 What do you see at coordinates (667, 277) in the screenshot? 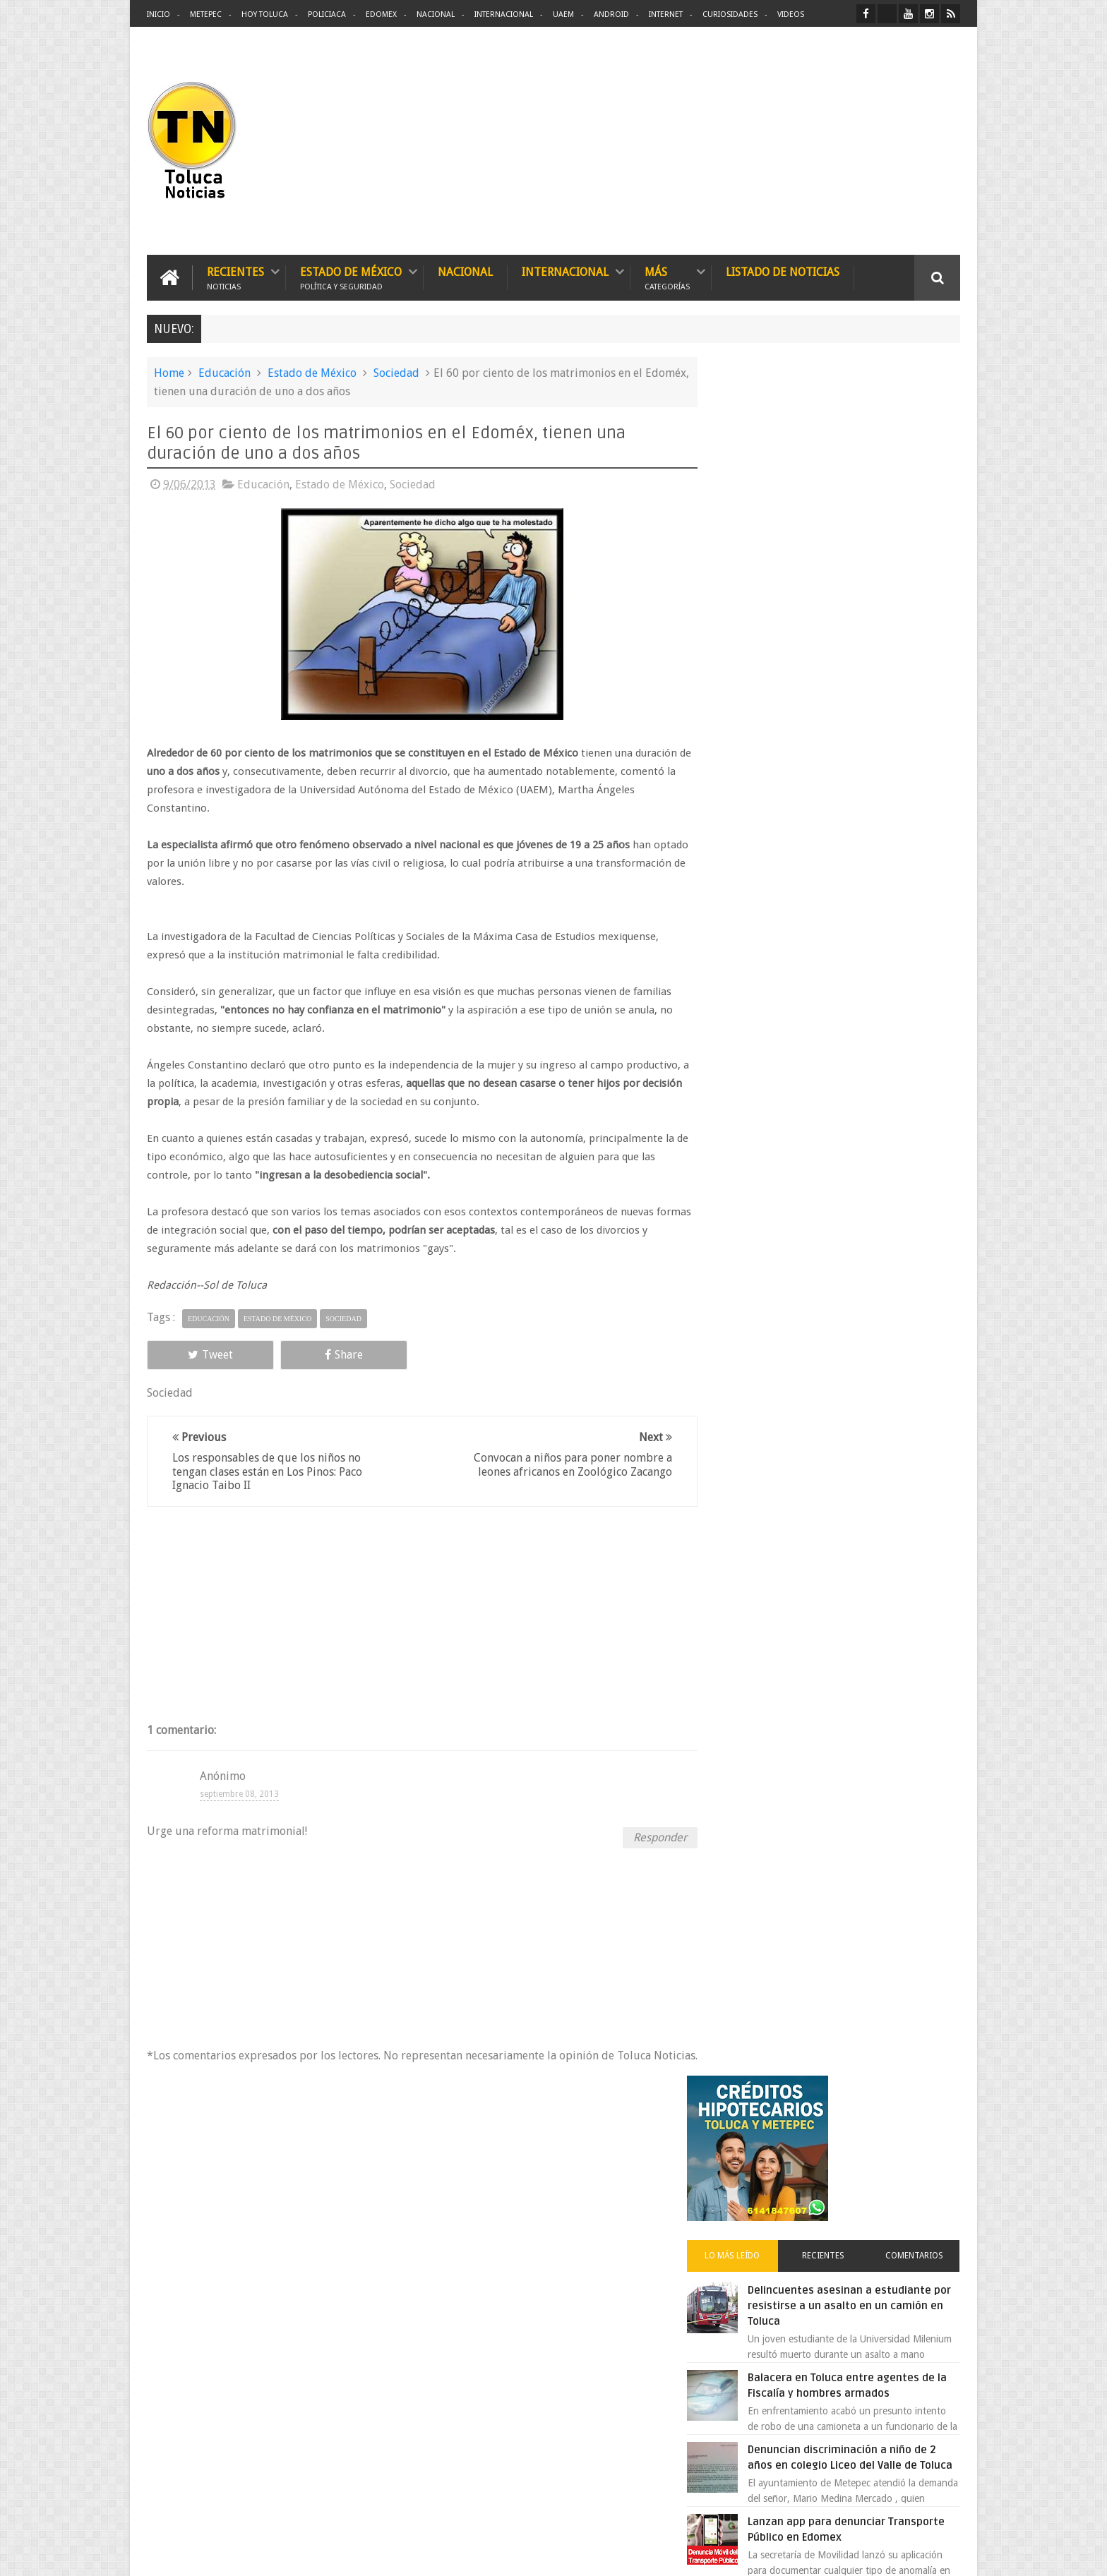
I see `Más` at bounding box center [667, 277].